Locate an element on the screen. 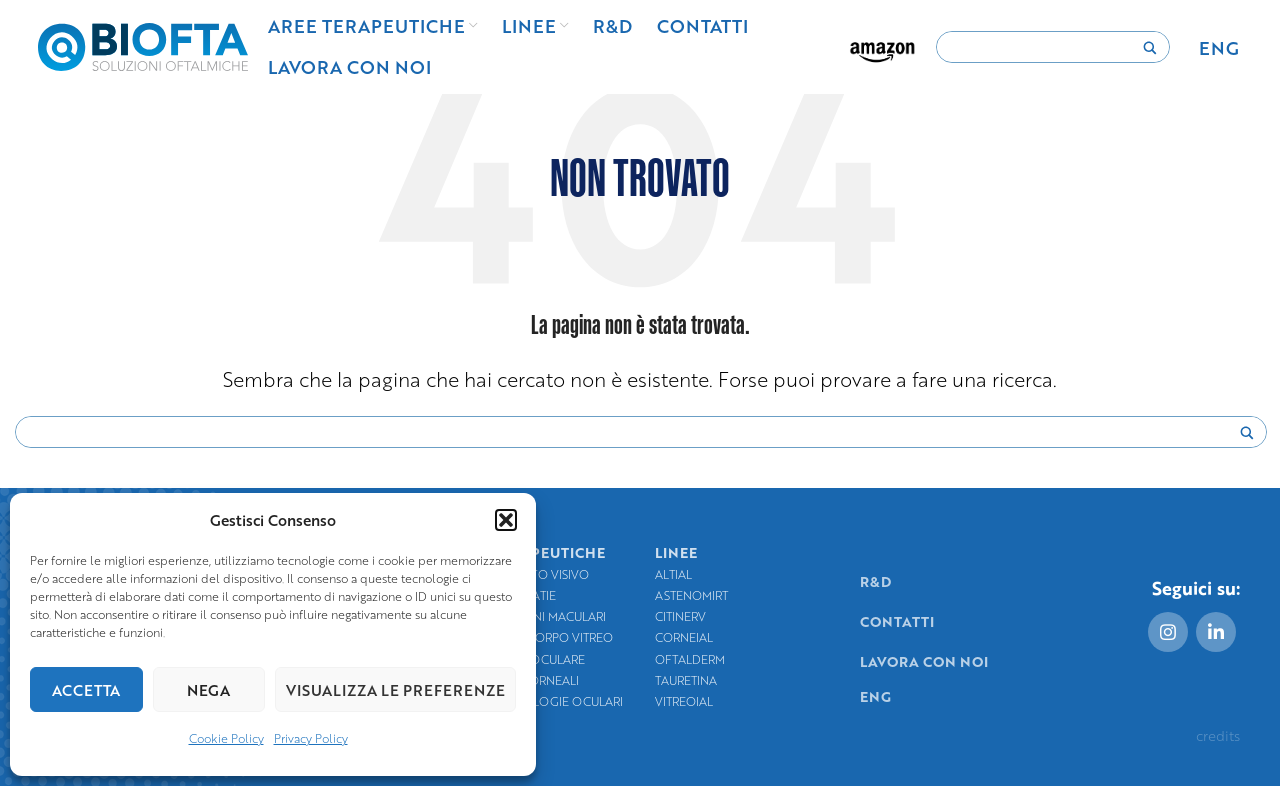  Contatti is located at coordinates (897, 621).